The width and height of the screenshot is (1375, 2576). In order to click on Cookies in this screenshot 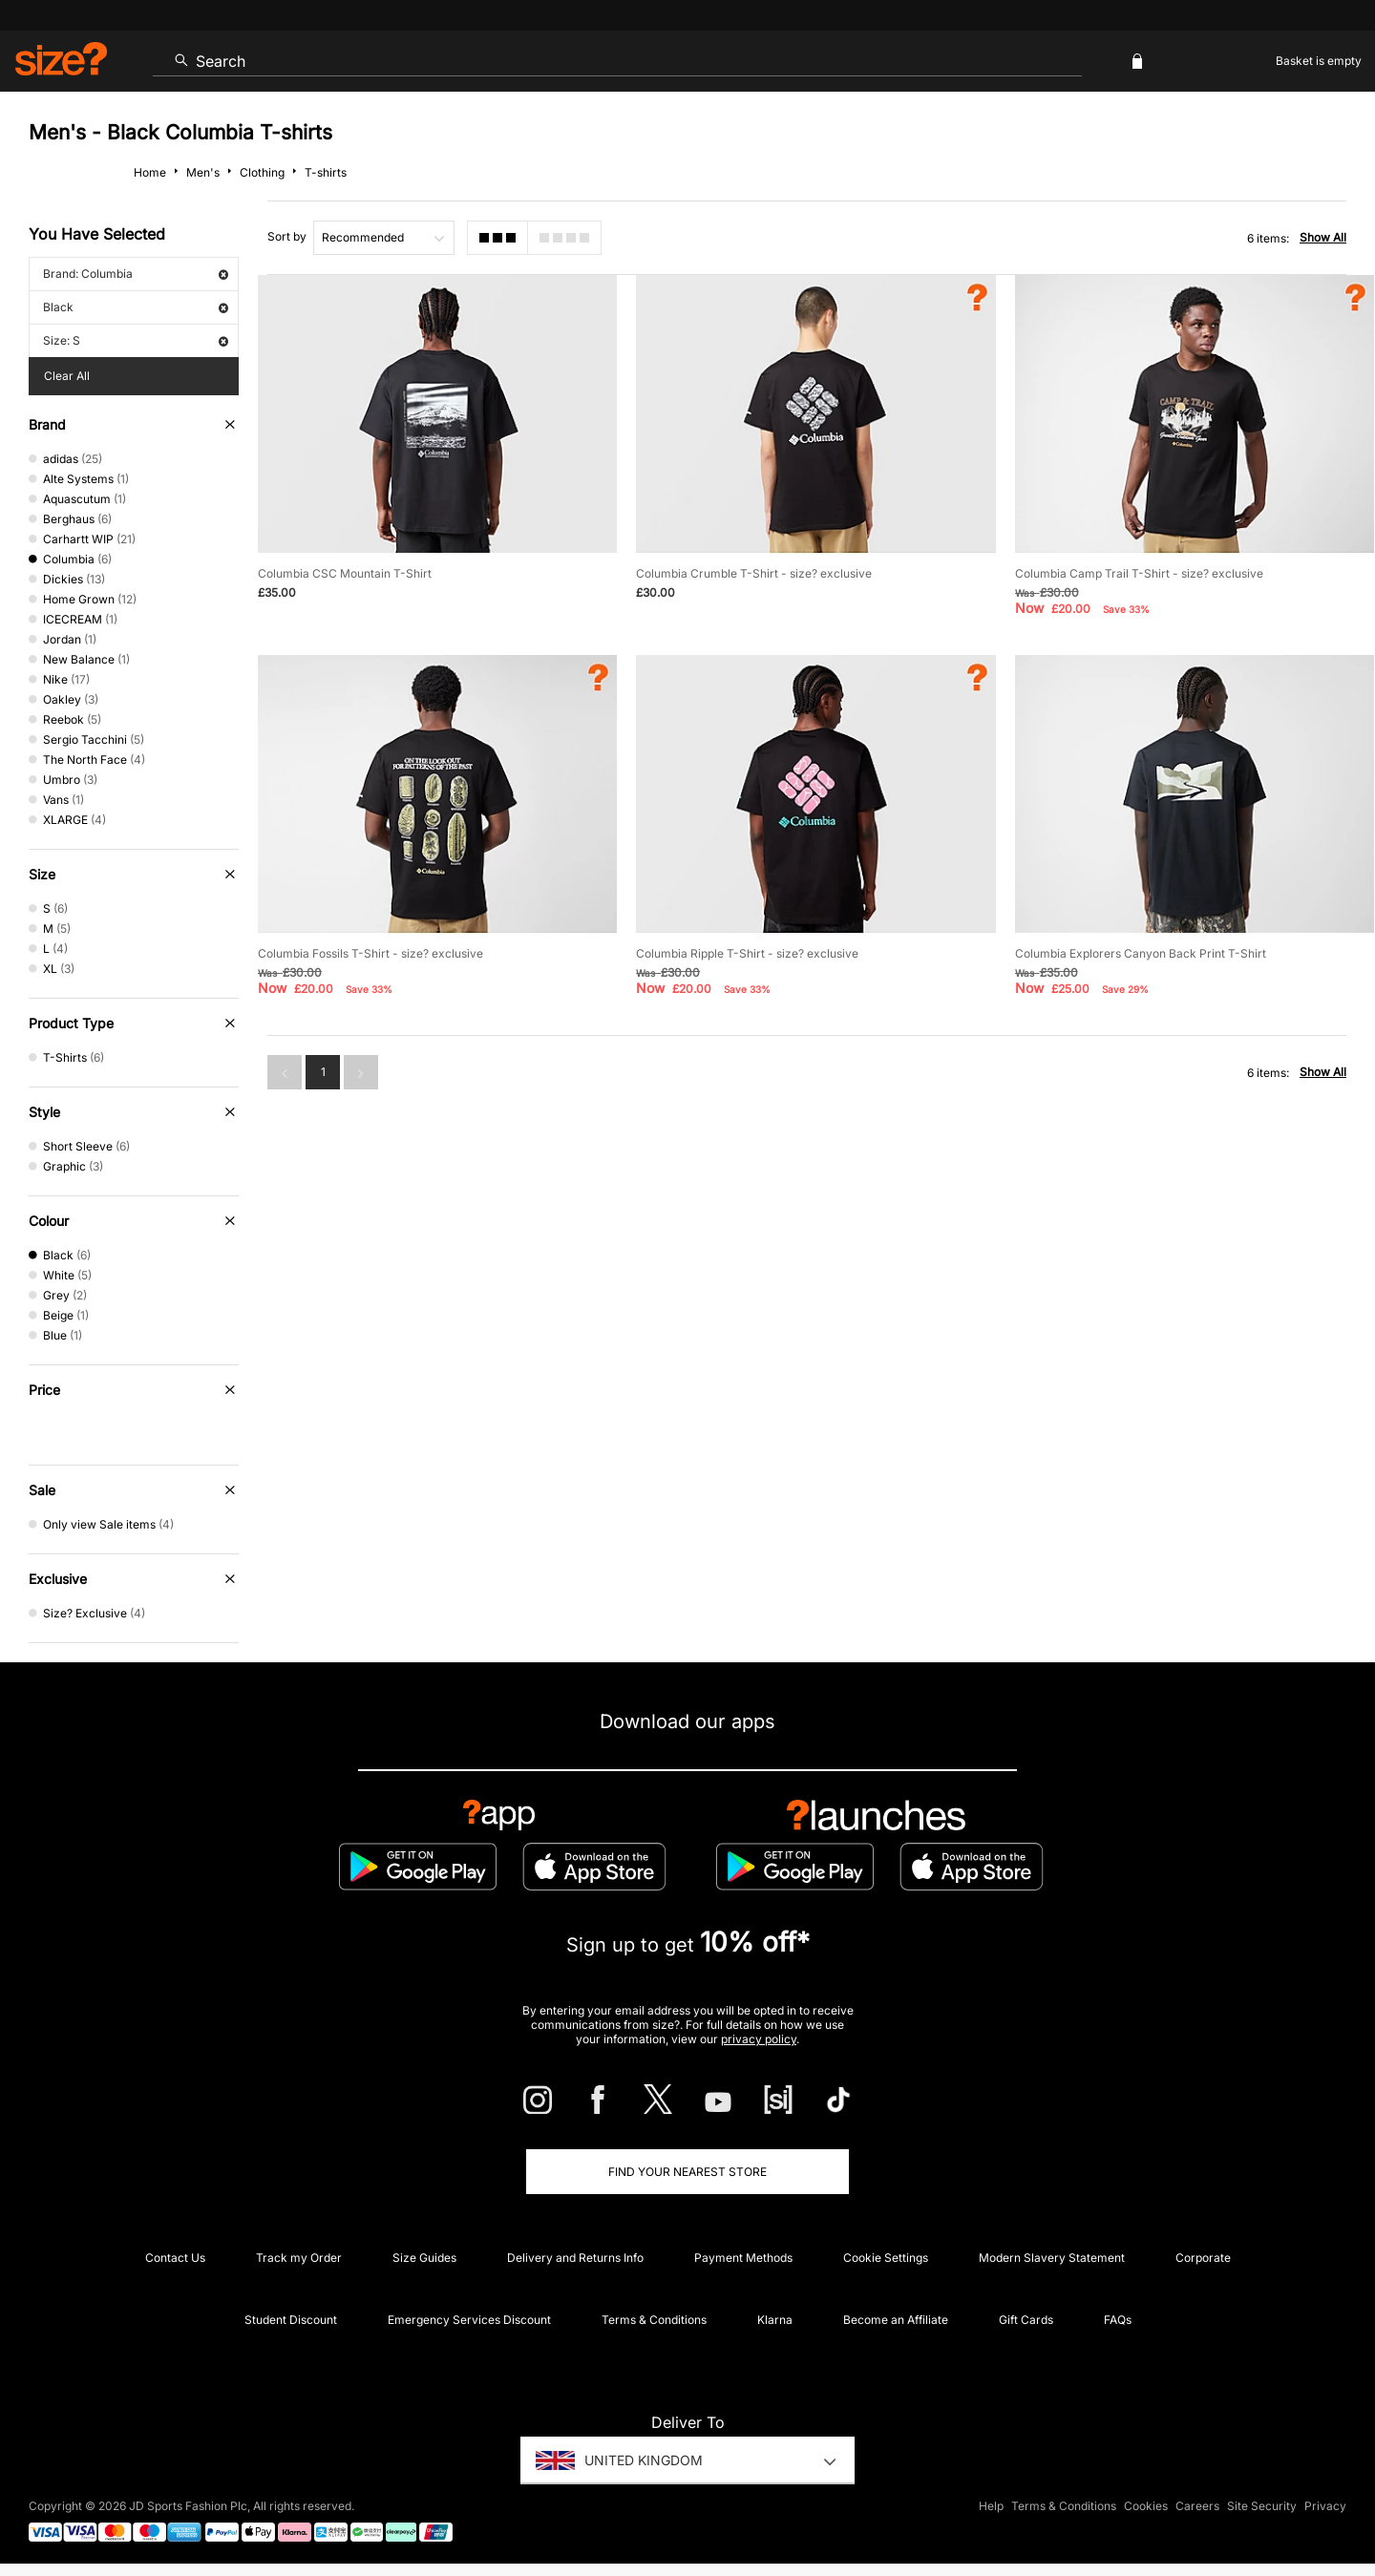, I will do `click(1146, 2506)`.